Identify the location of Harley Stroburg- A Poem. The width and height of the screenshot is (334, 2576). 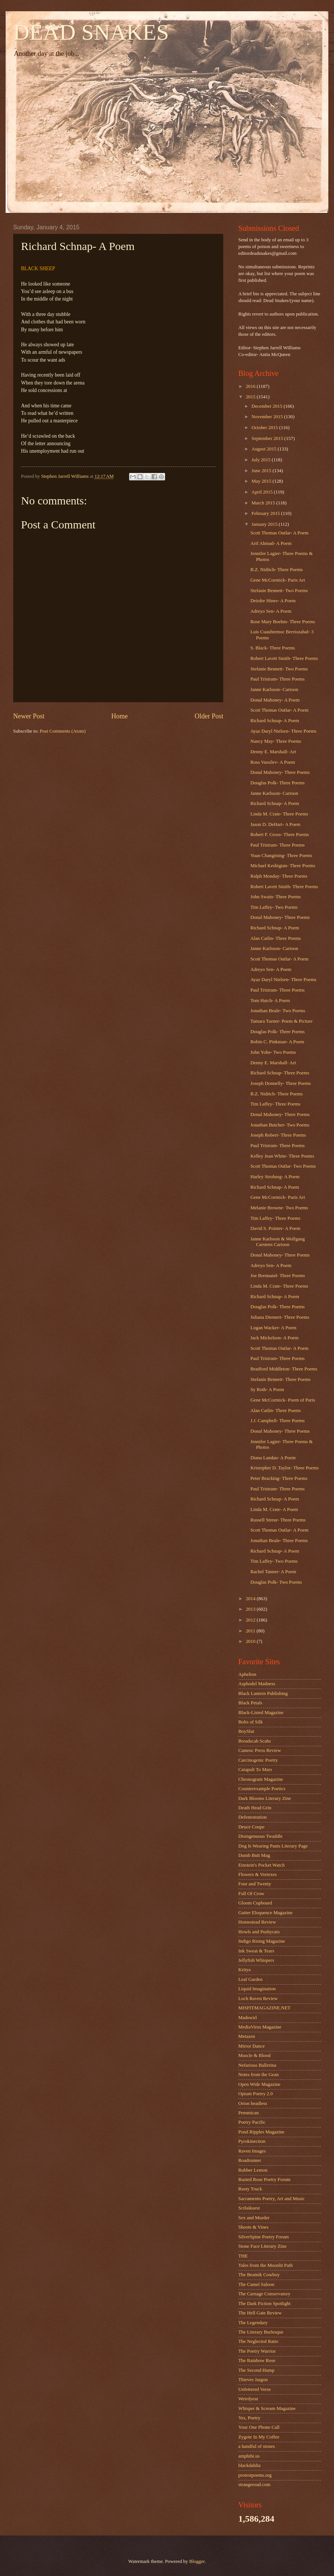
(274, 1176).